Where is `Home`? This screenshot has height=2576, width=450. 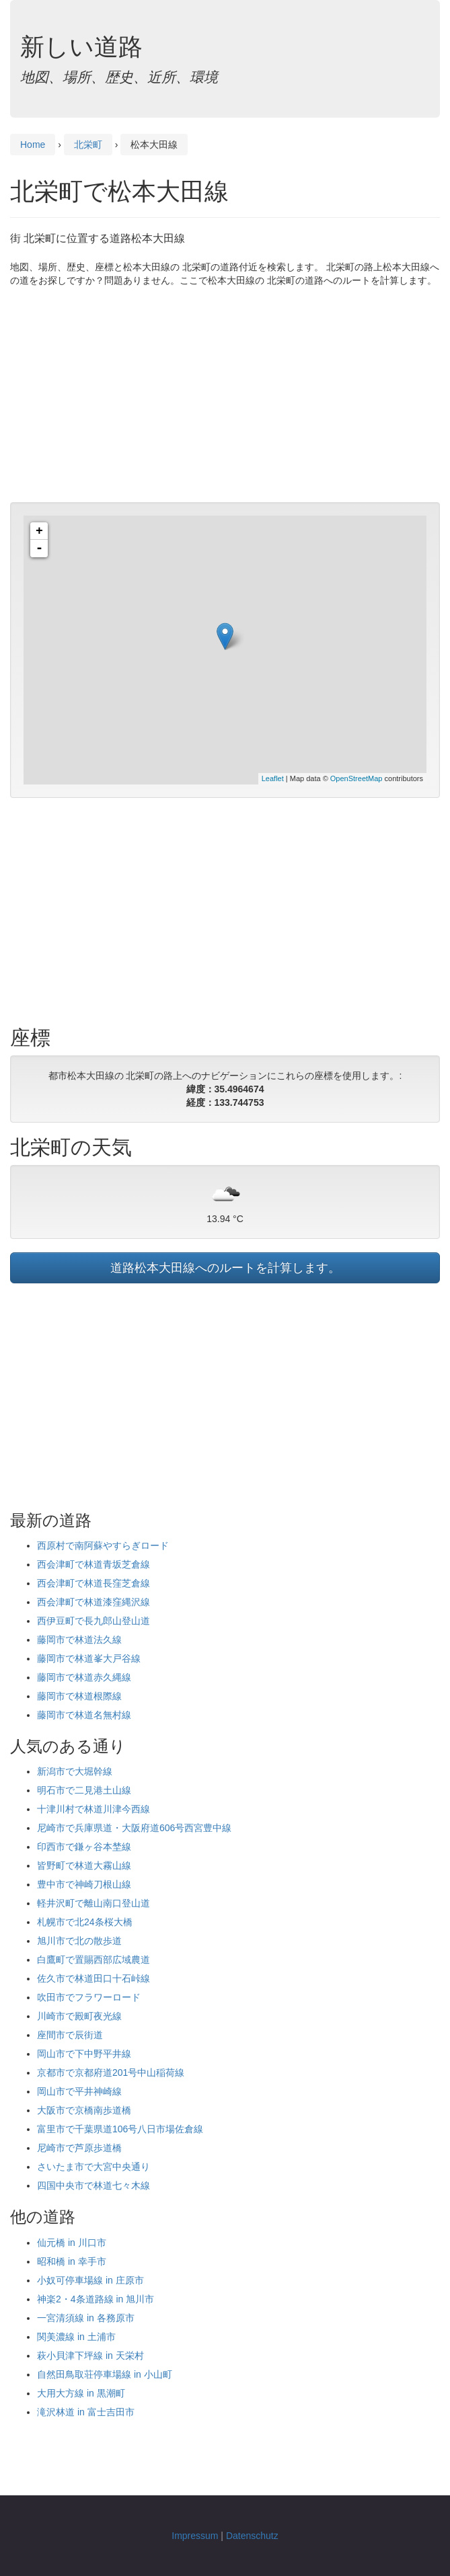
Home is located at coordinates (32, 144).